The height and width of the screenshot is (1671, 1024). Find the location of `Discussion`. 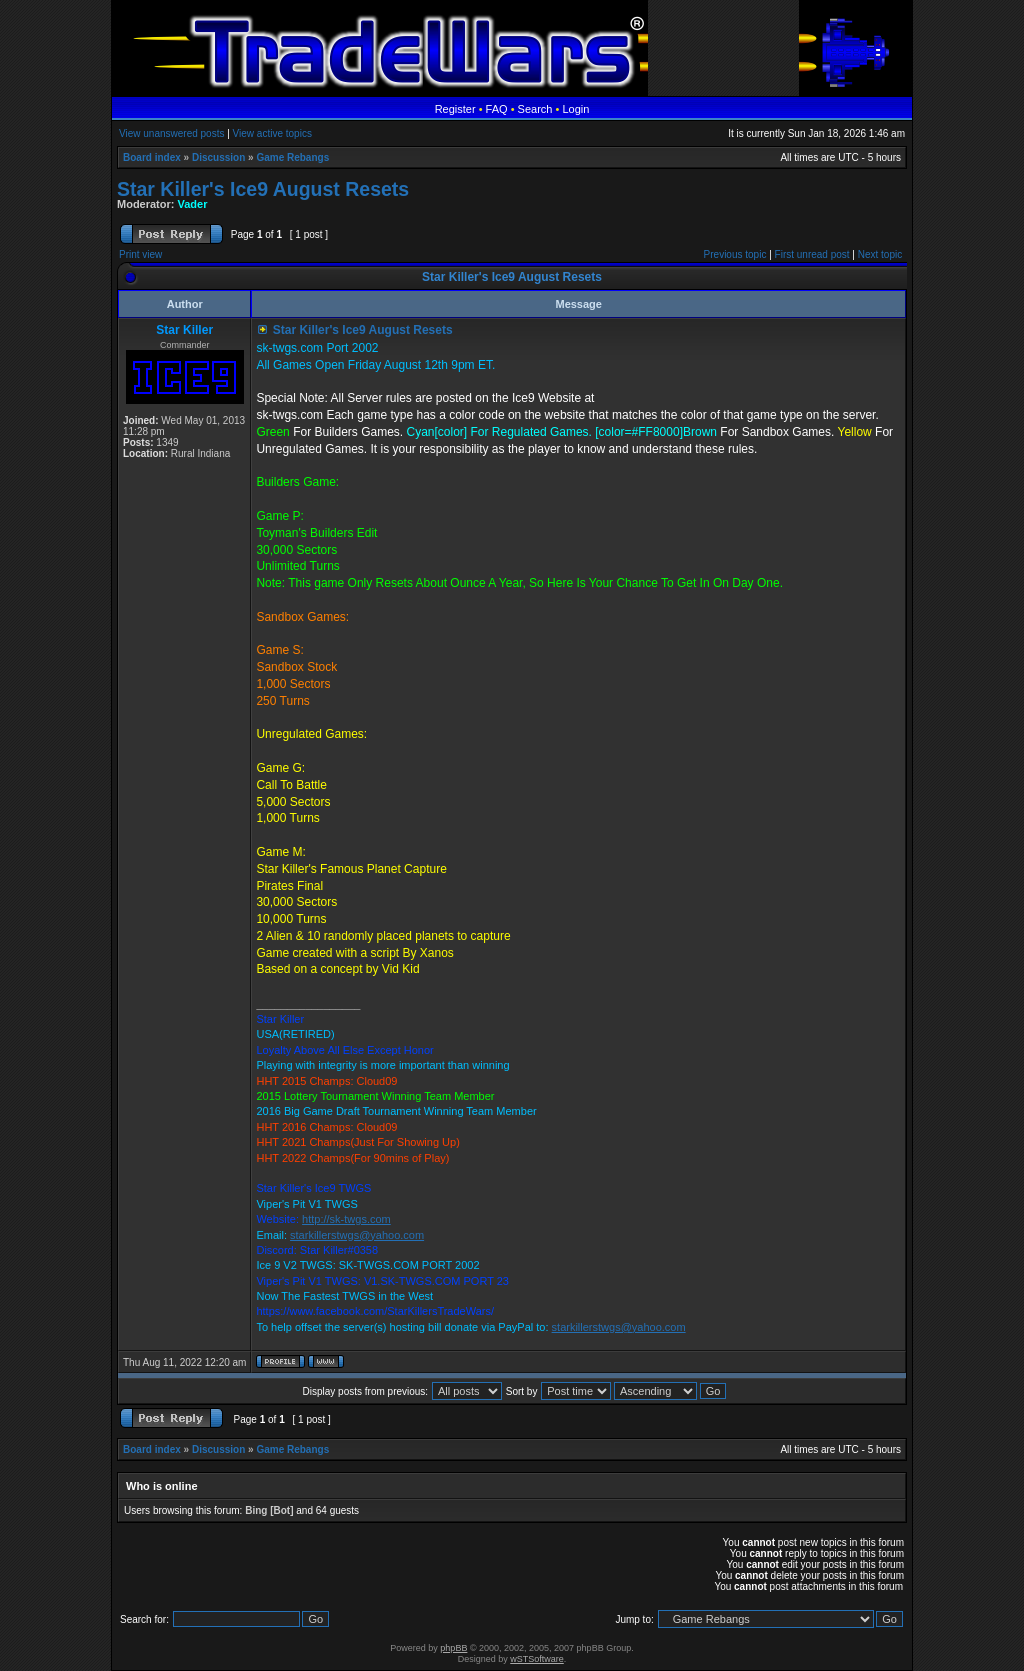

Discussion is located at coordinates (218, 157).